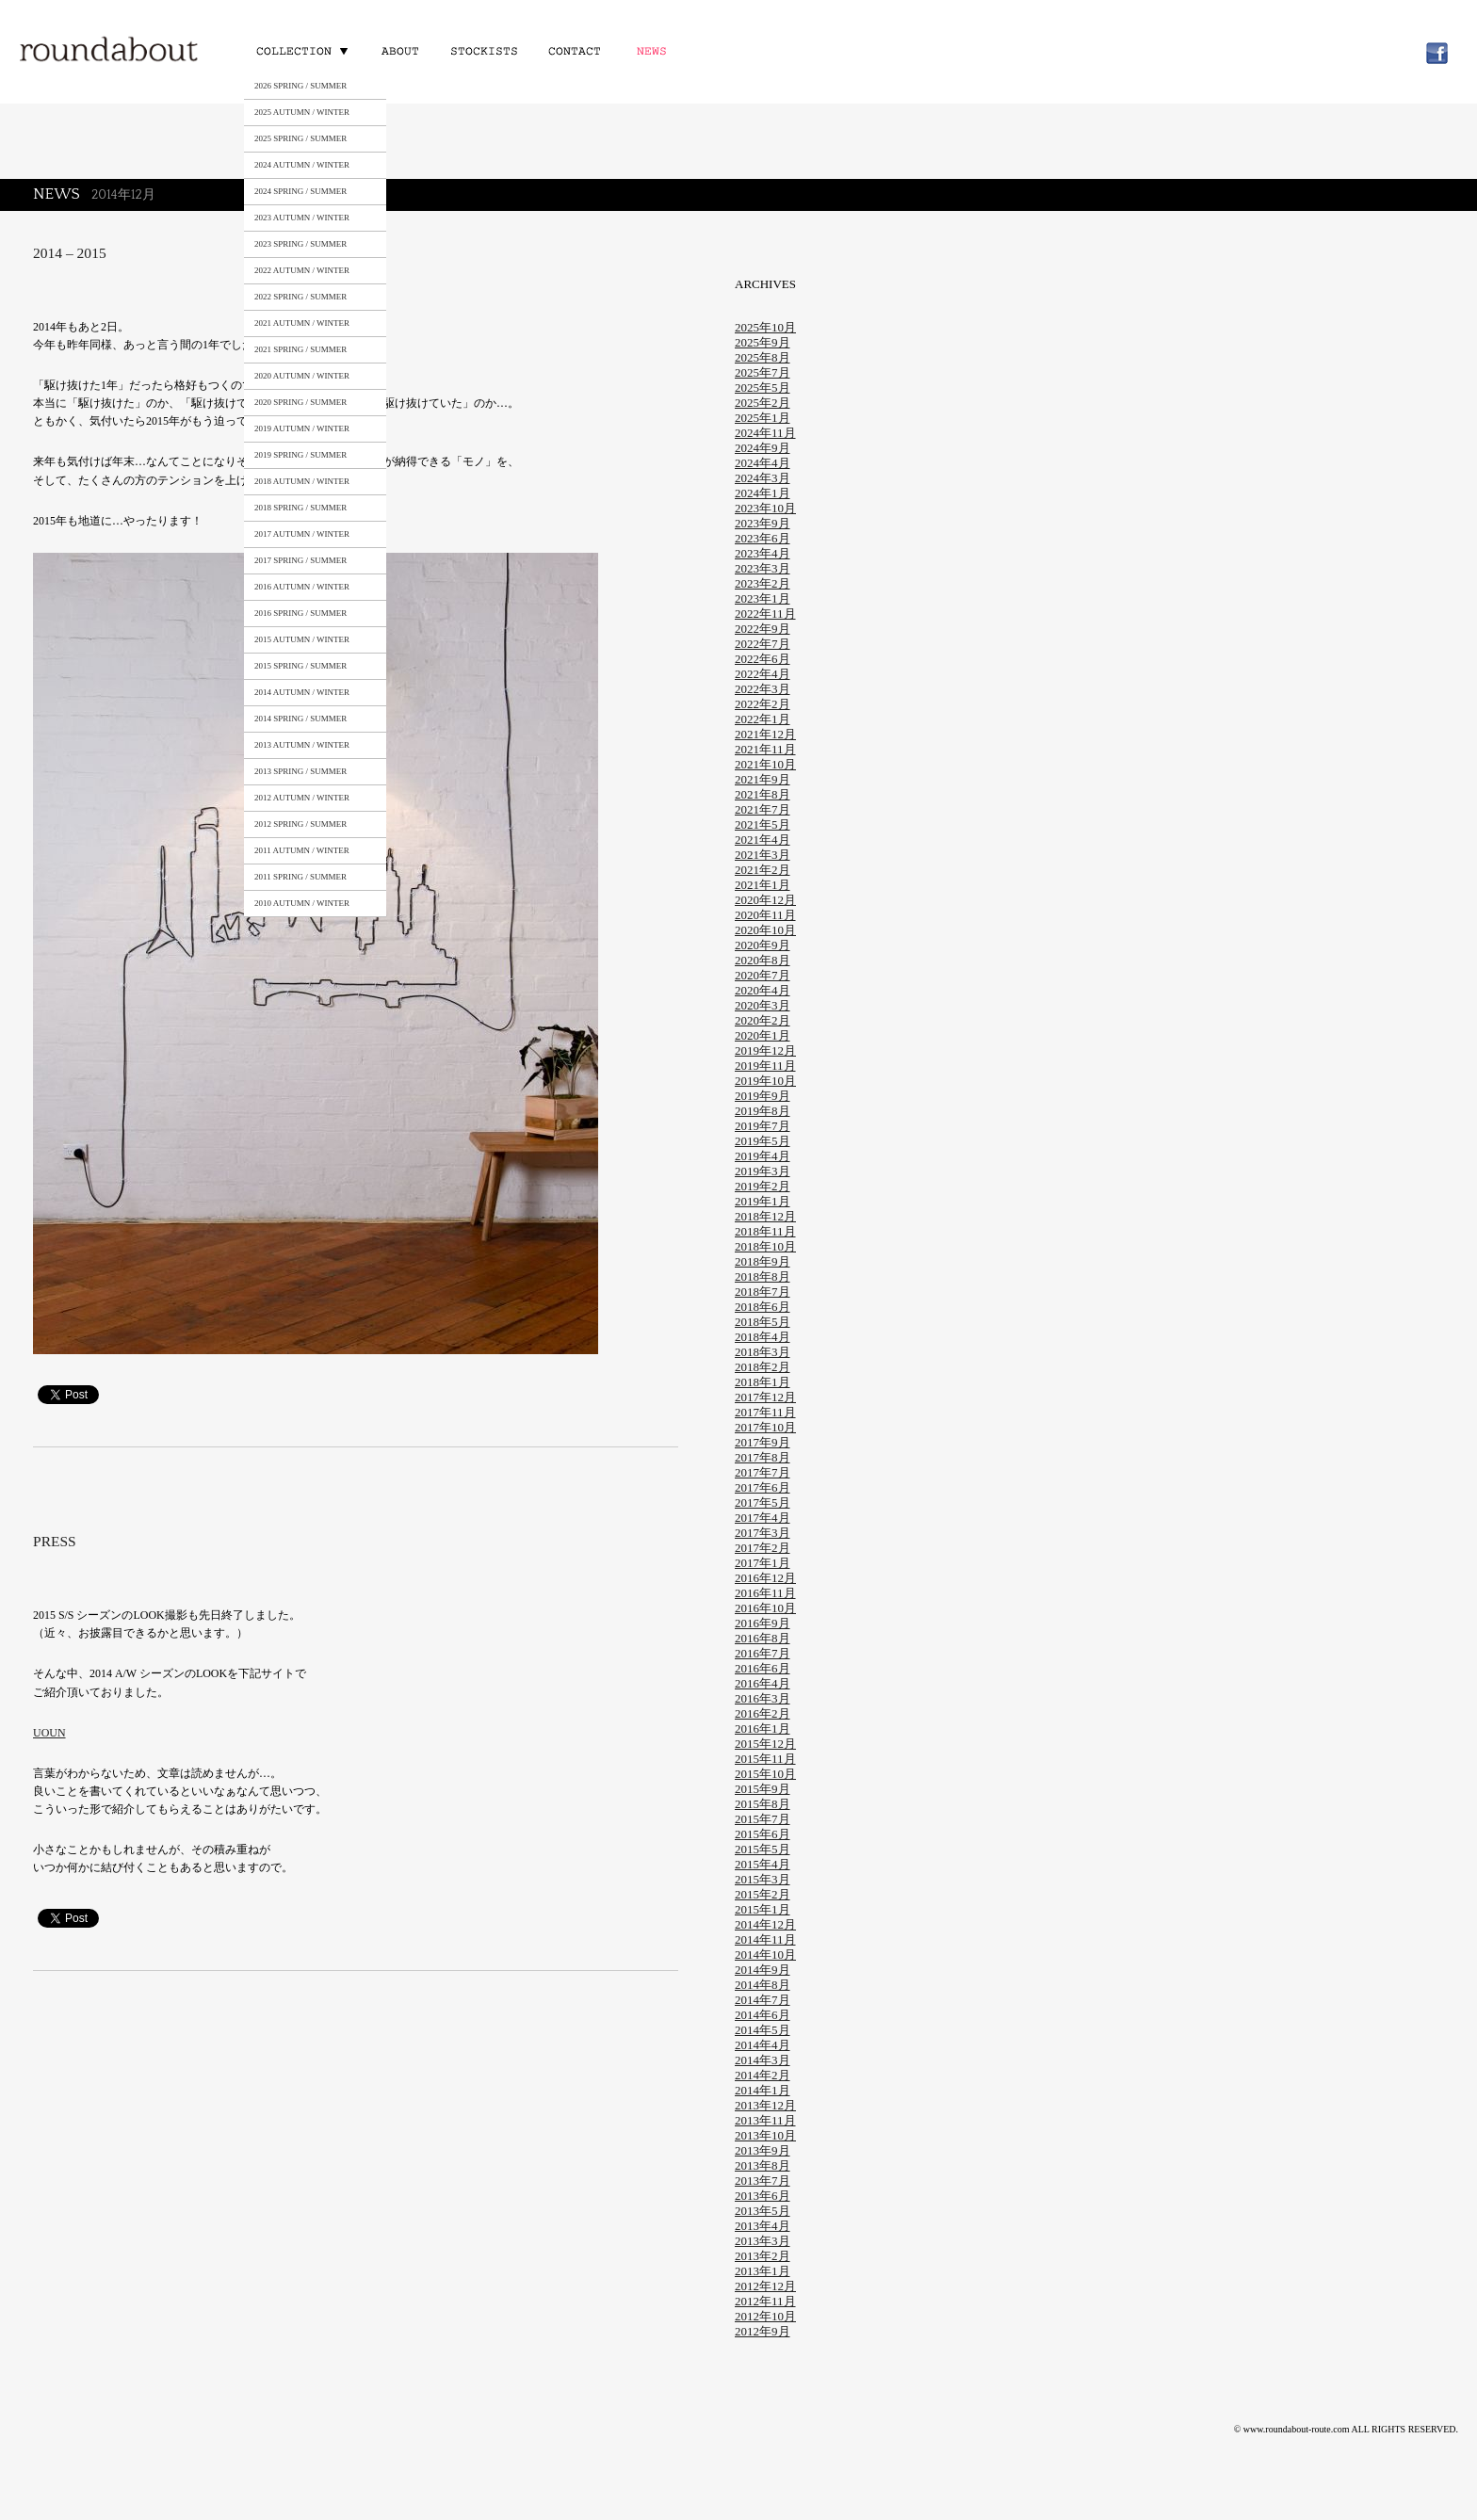 The width and height of the screenshot is (1477, 2520). What do you see at coordinates (301, 270) in the screenshot?
I see `2022 AUTUMN / WINTER` at bounding box center [301, 270].